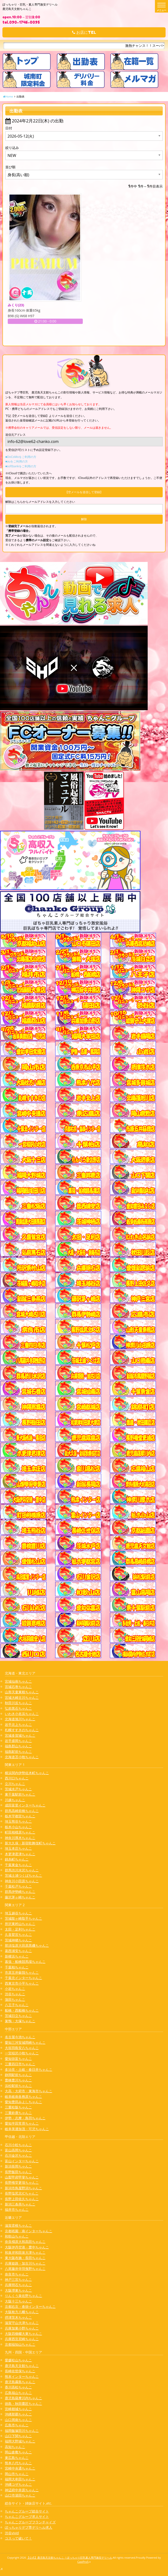 Image resolution: width=168 pixels, height=2576 pixels. What do you see at coordinates (28, 2091) in the screenshot?
I see `大高・大府市・東海市ちゃんこ` at bounding box center [28, 2091].